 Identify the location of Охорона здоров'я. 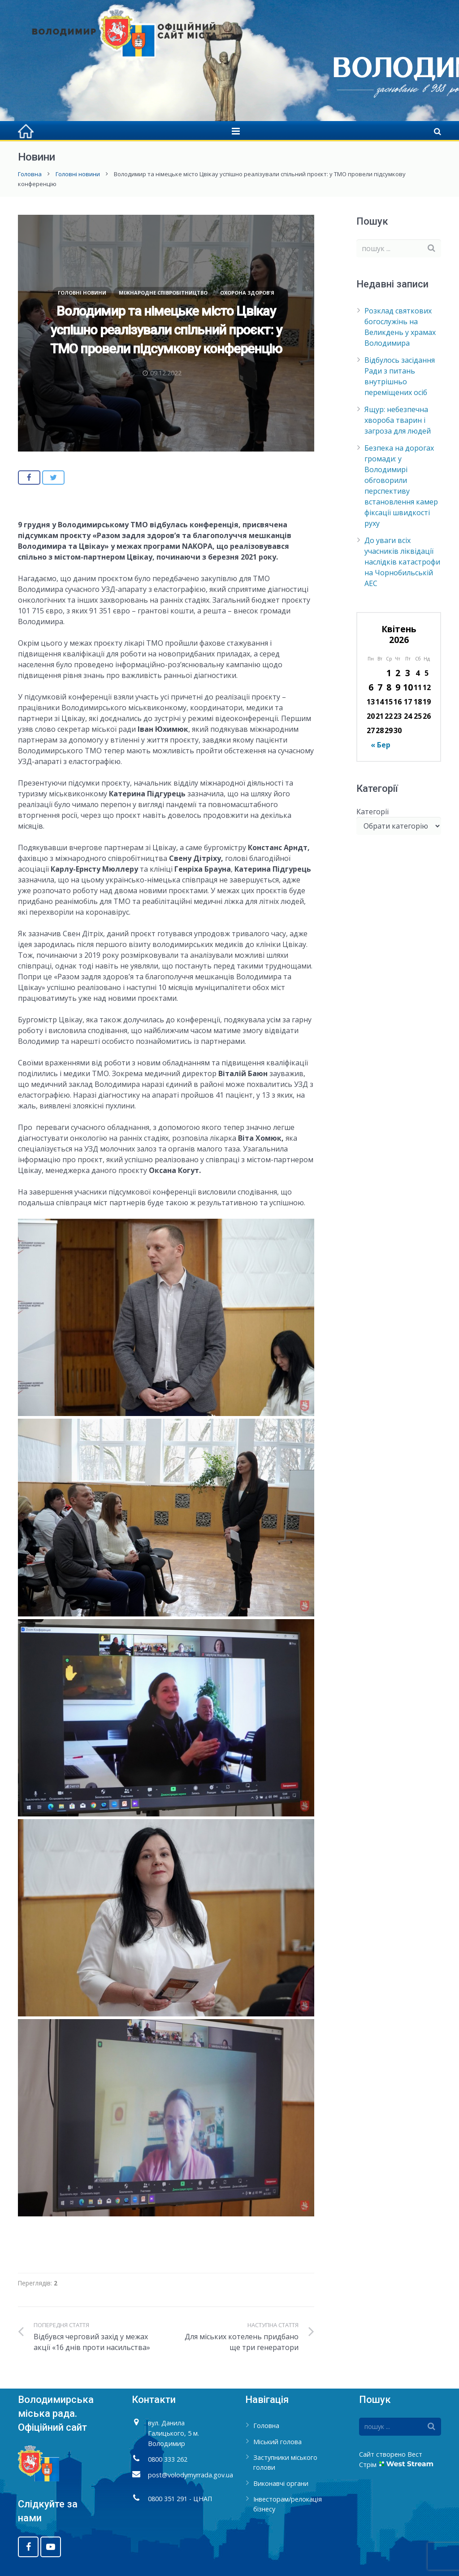
(247, 292).